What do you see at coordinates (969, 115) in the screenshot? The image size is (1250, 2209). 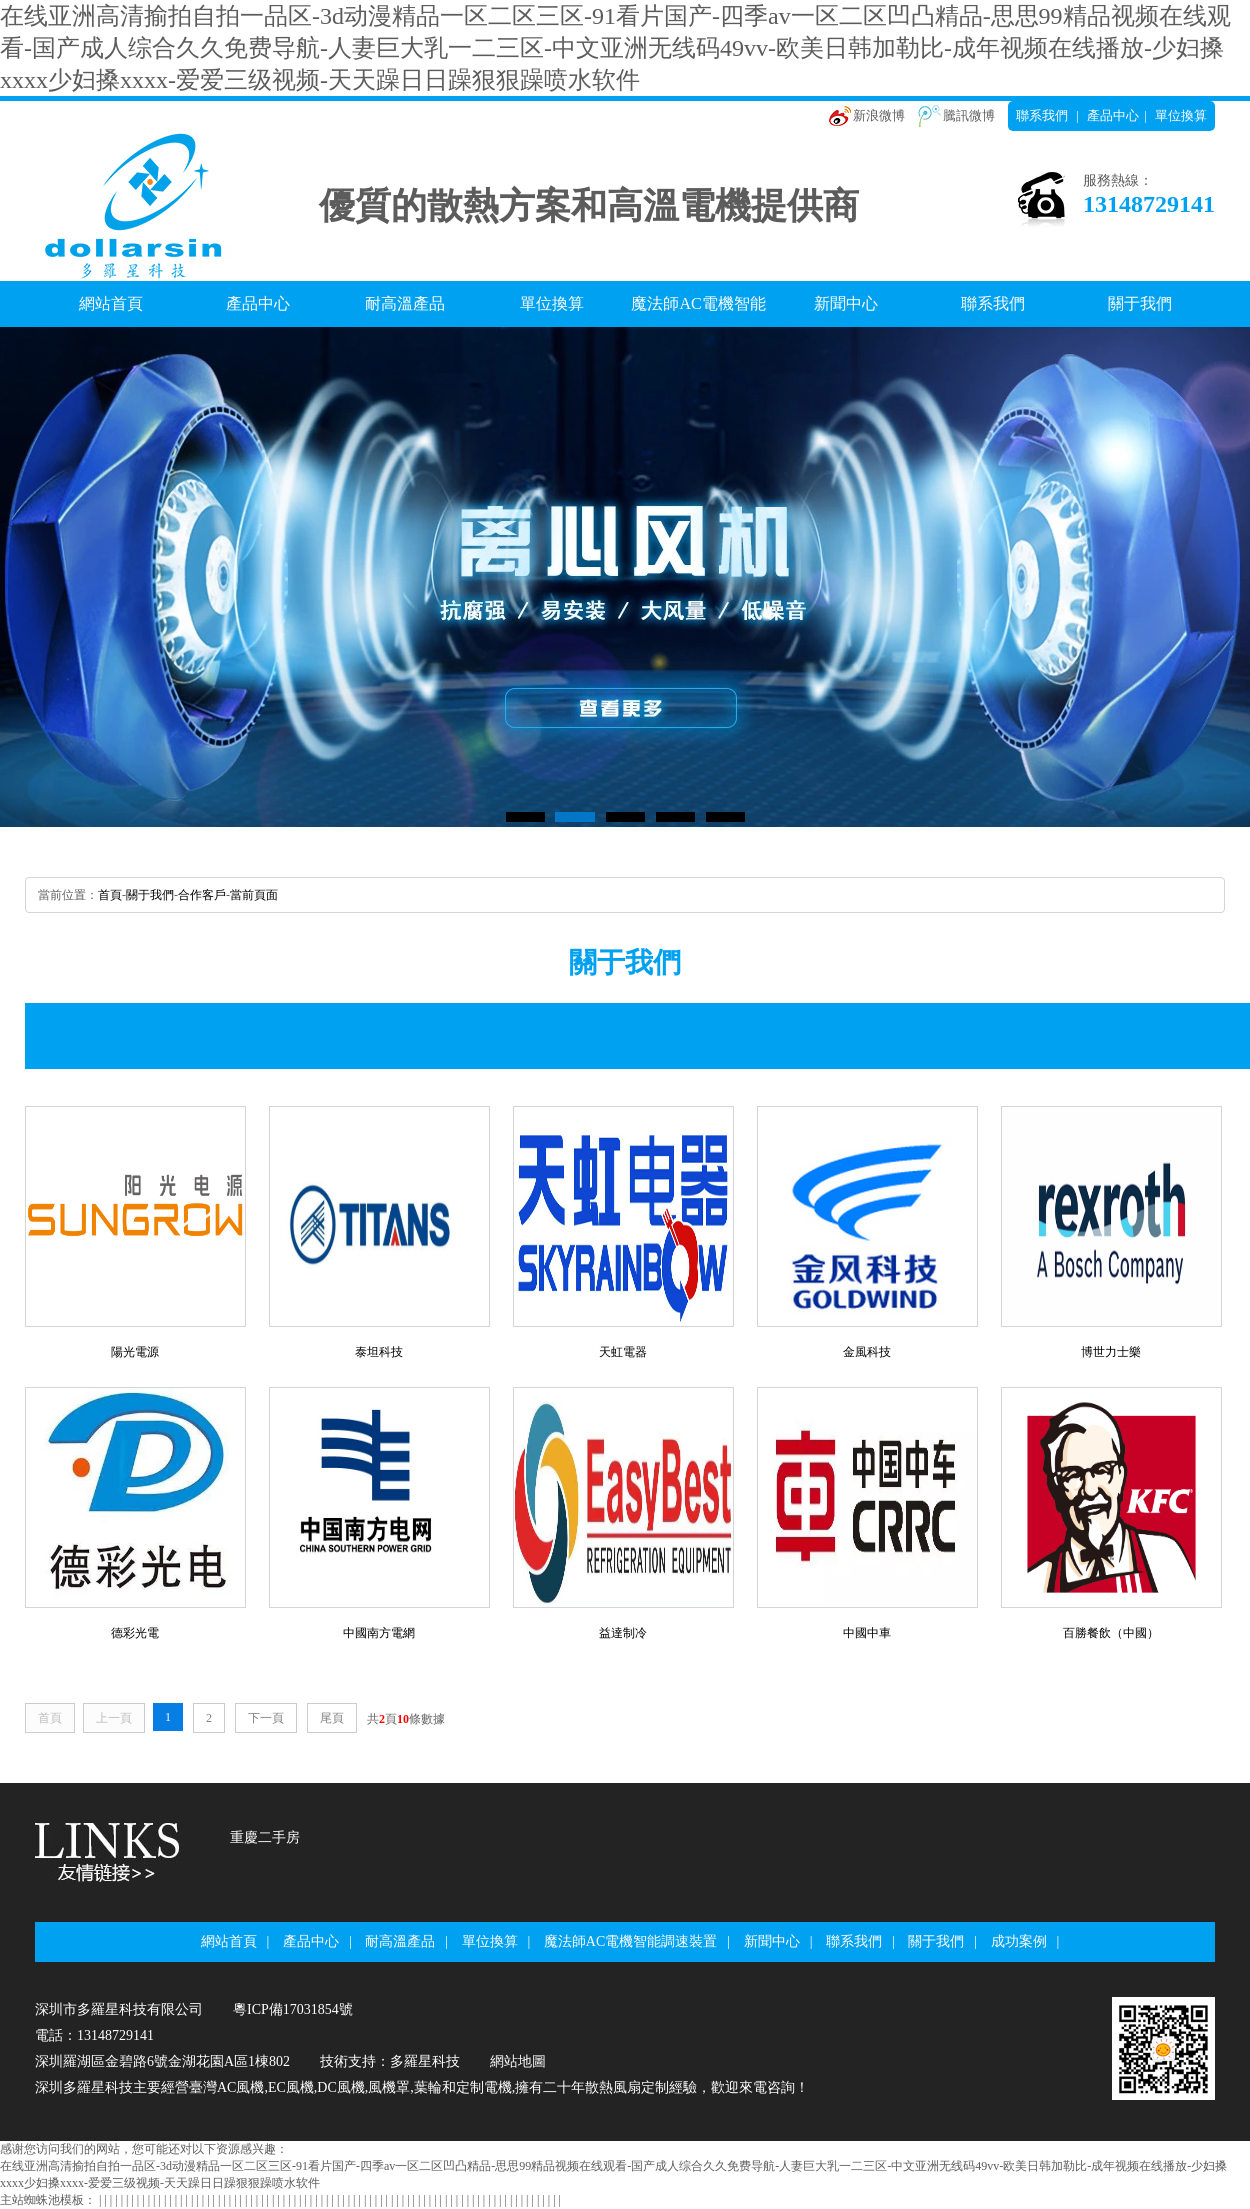 I see `騰訊微博` at bounding box center [969, 115].